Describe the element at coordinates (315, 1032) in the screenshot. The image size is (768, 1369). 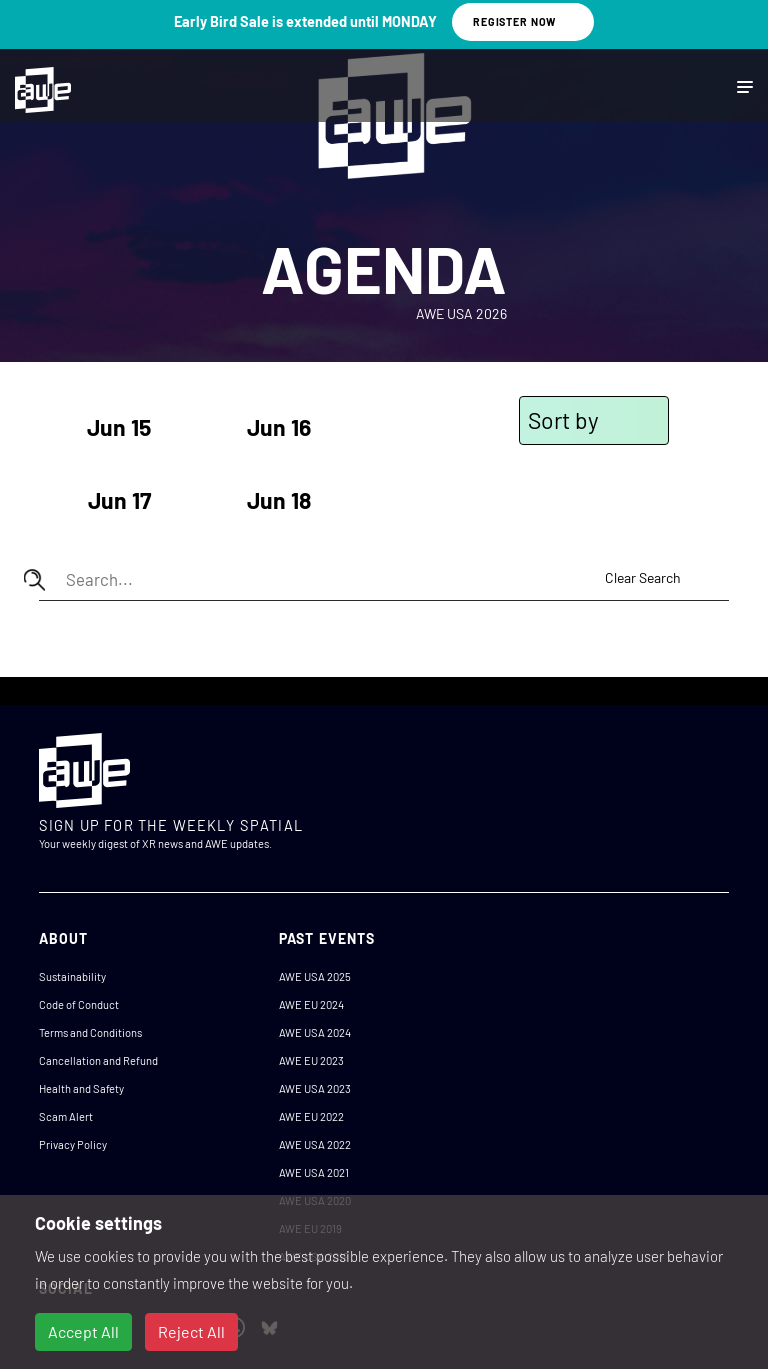
I see `AWE USA 2024` at that location.